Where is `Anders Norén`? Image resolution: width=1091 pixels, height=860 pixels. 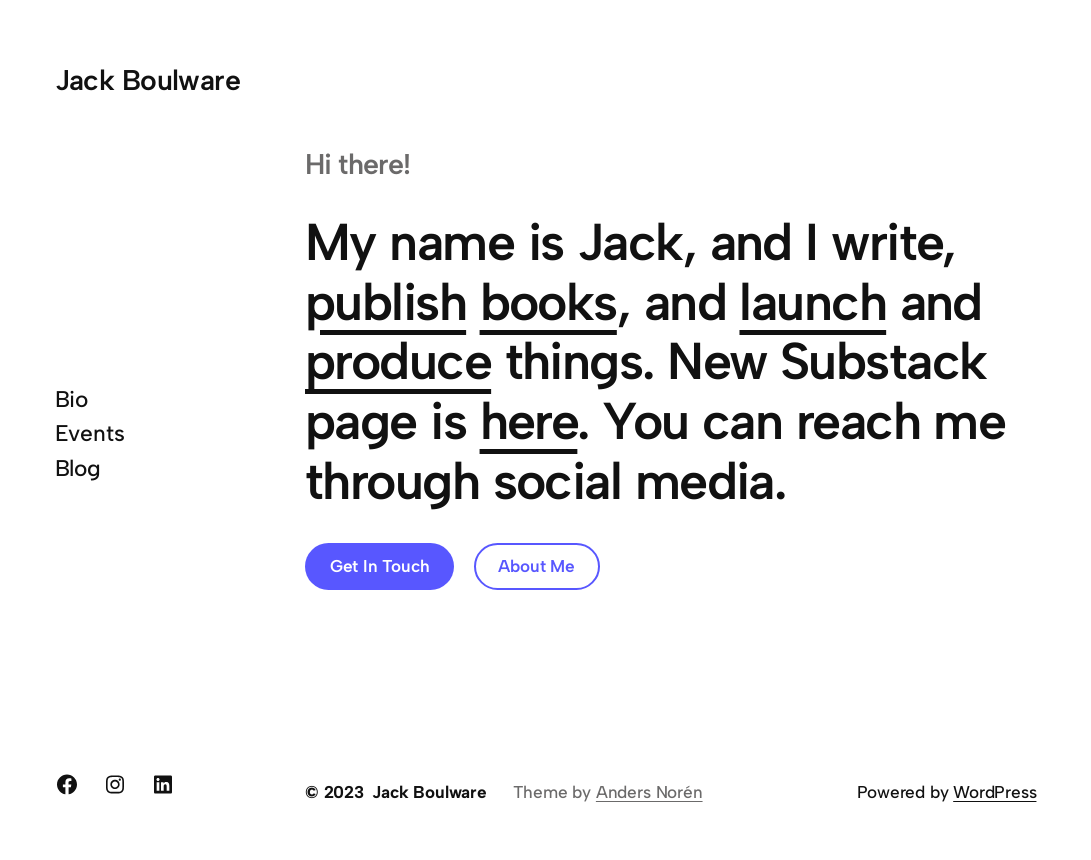 Anders Norén is located at coordinates (649, 792).